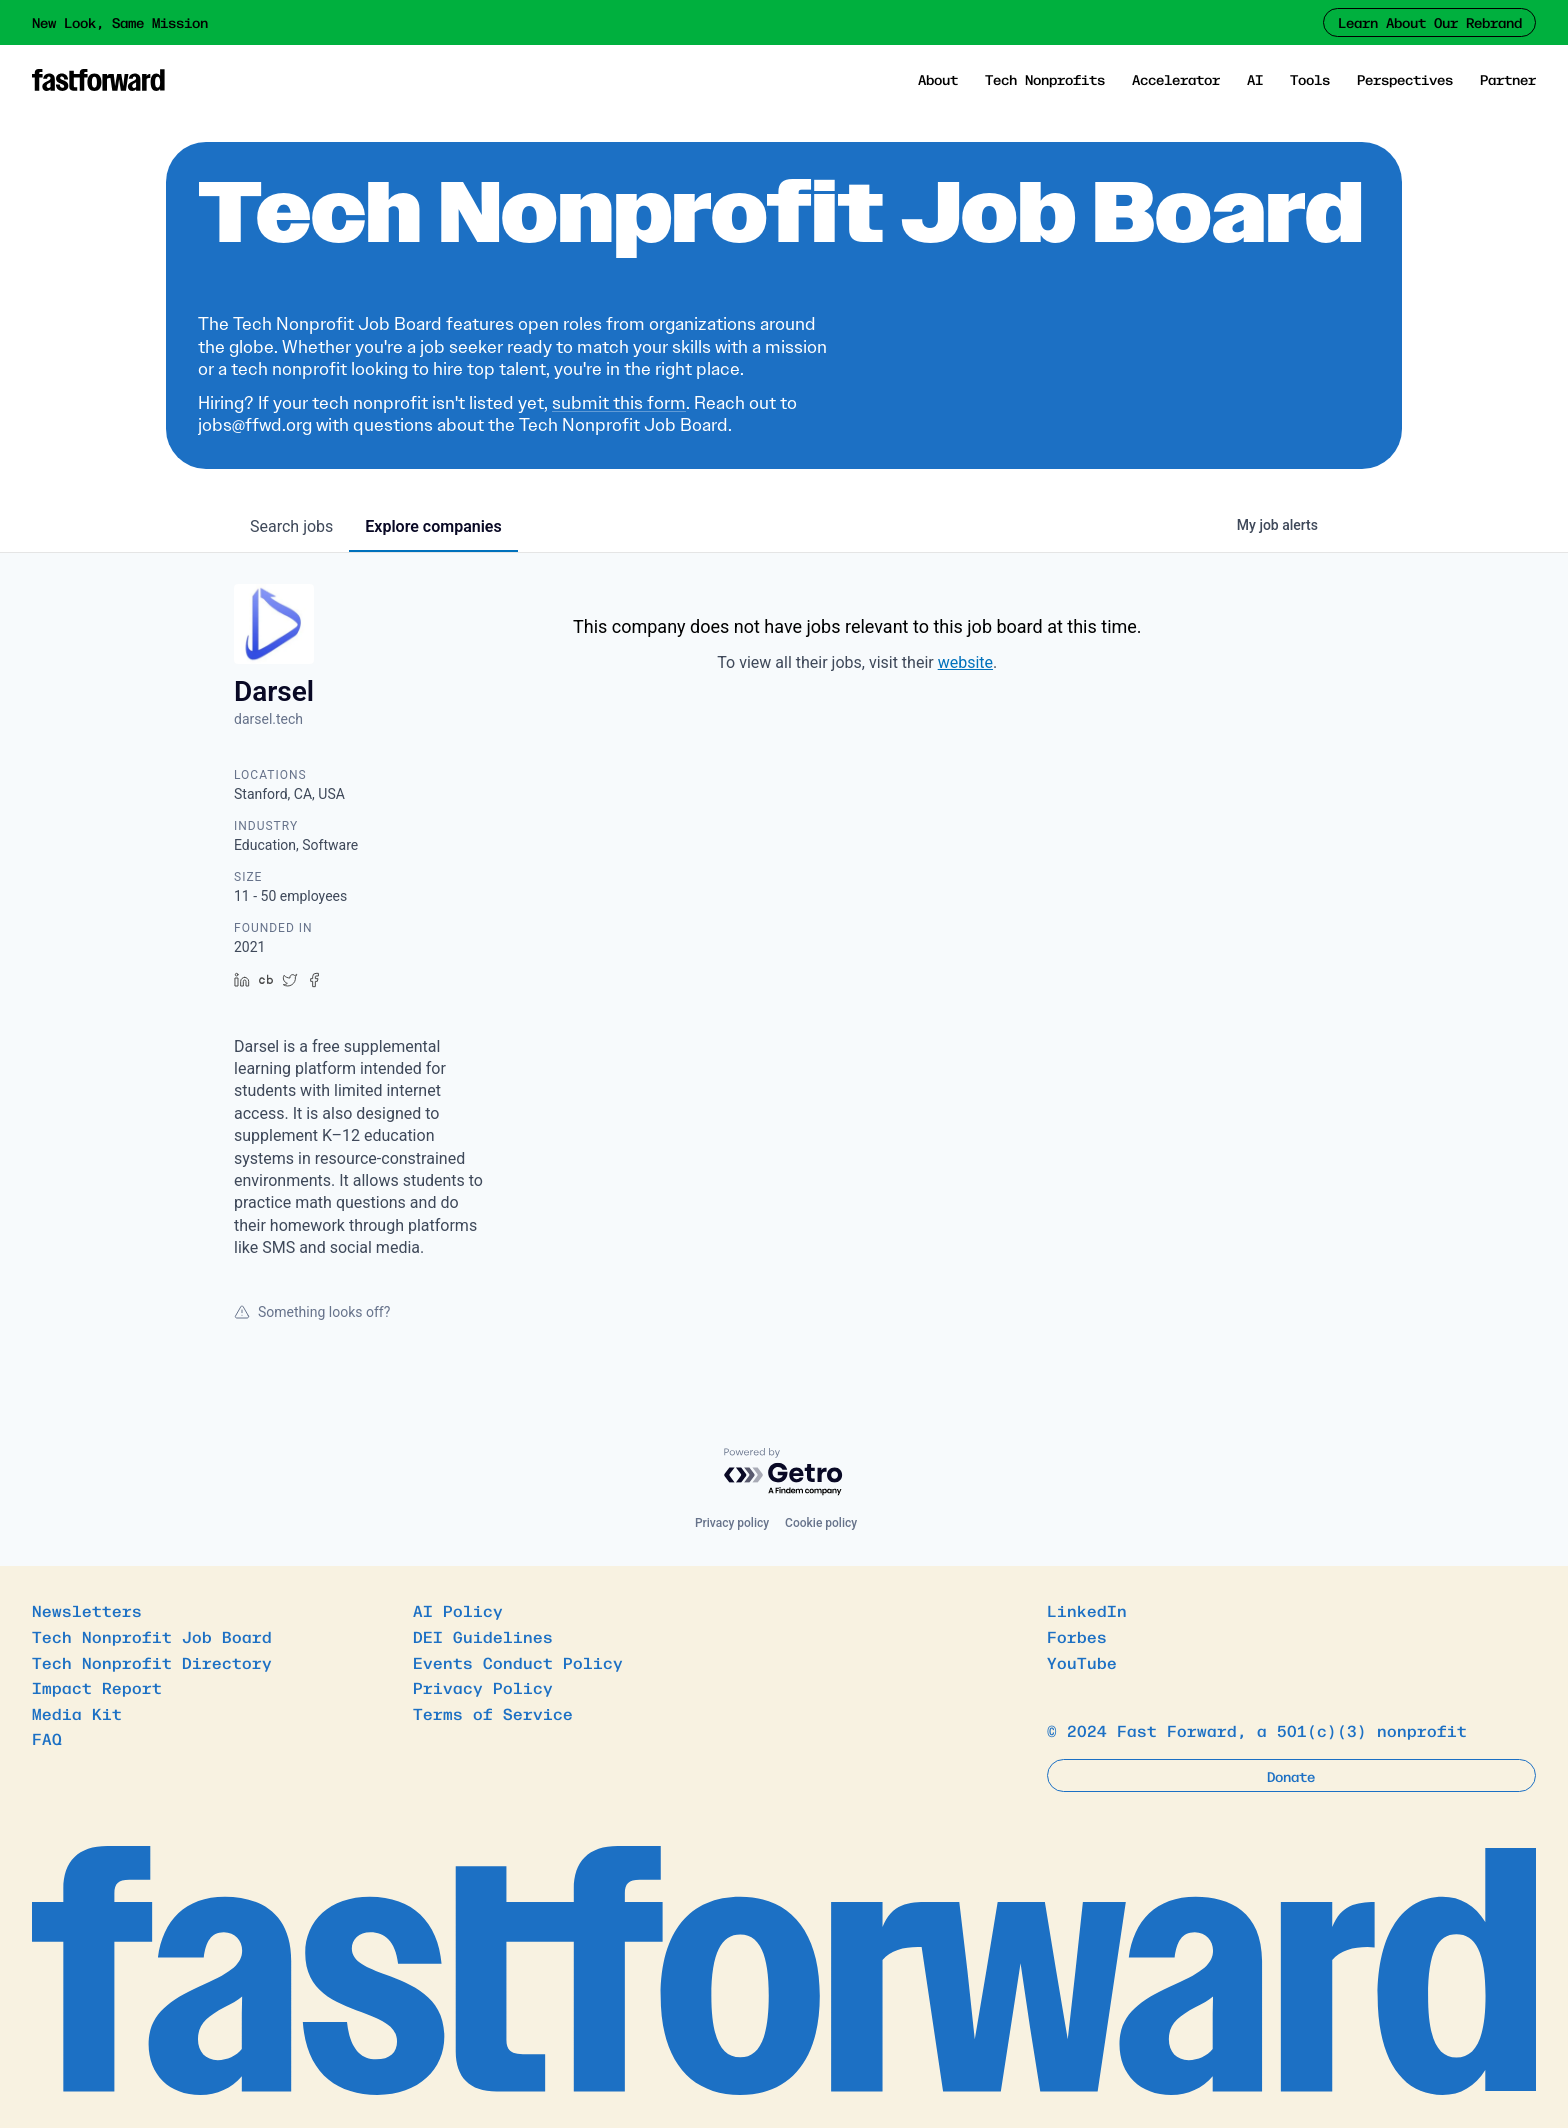 The width and height of the screenshot is (1568, 2128). Describe the element at coordinates (77, 1713) in the screenshot. I see `Media Kit` at that location.